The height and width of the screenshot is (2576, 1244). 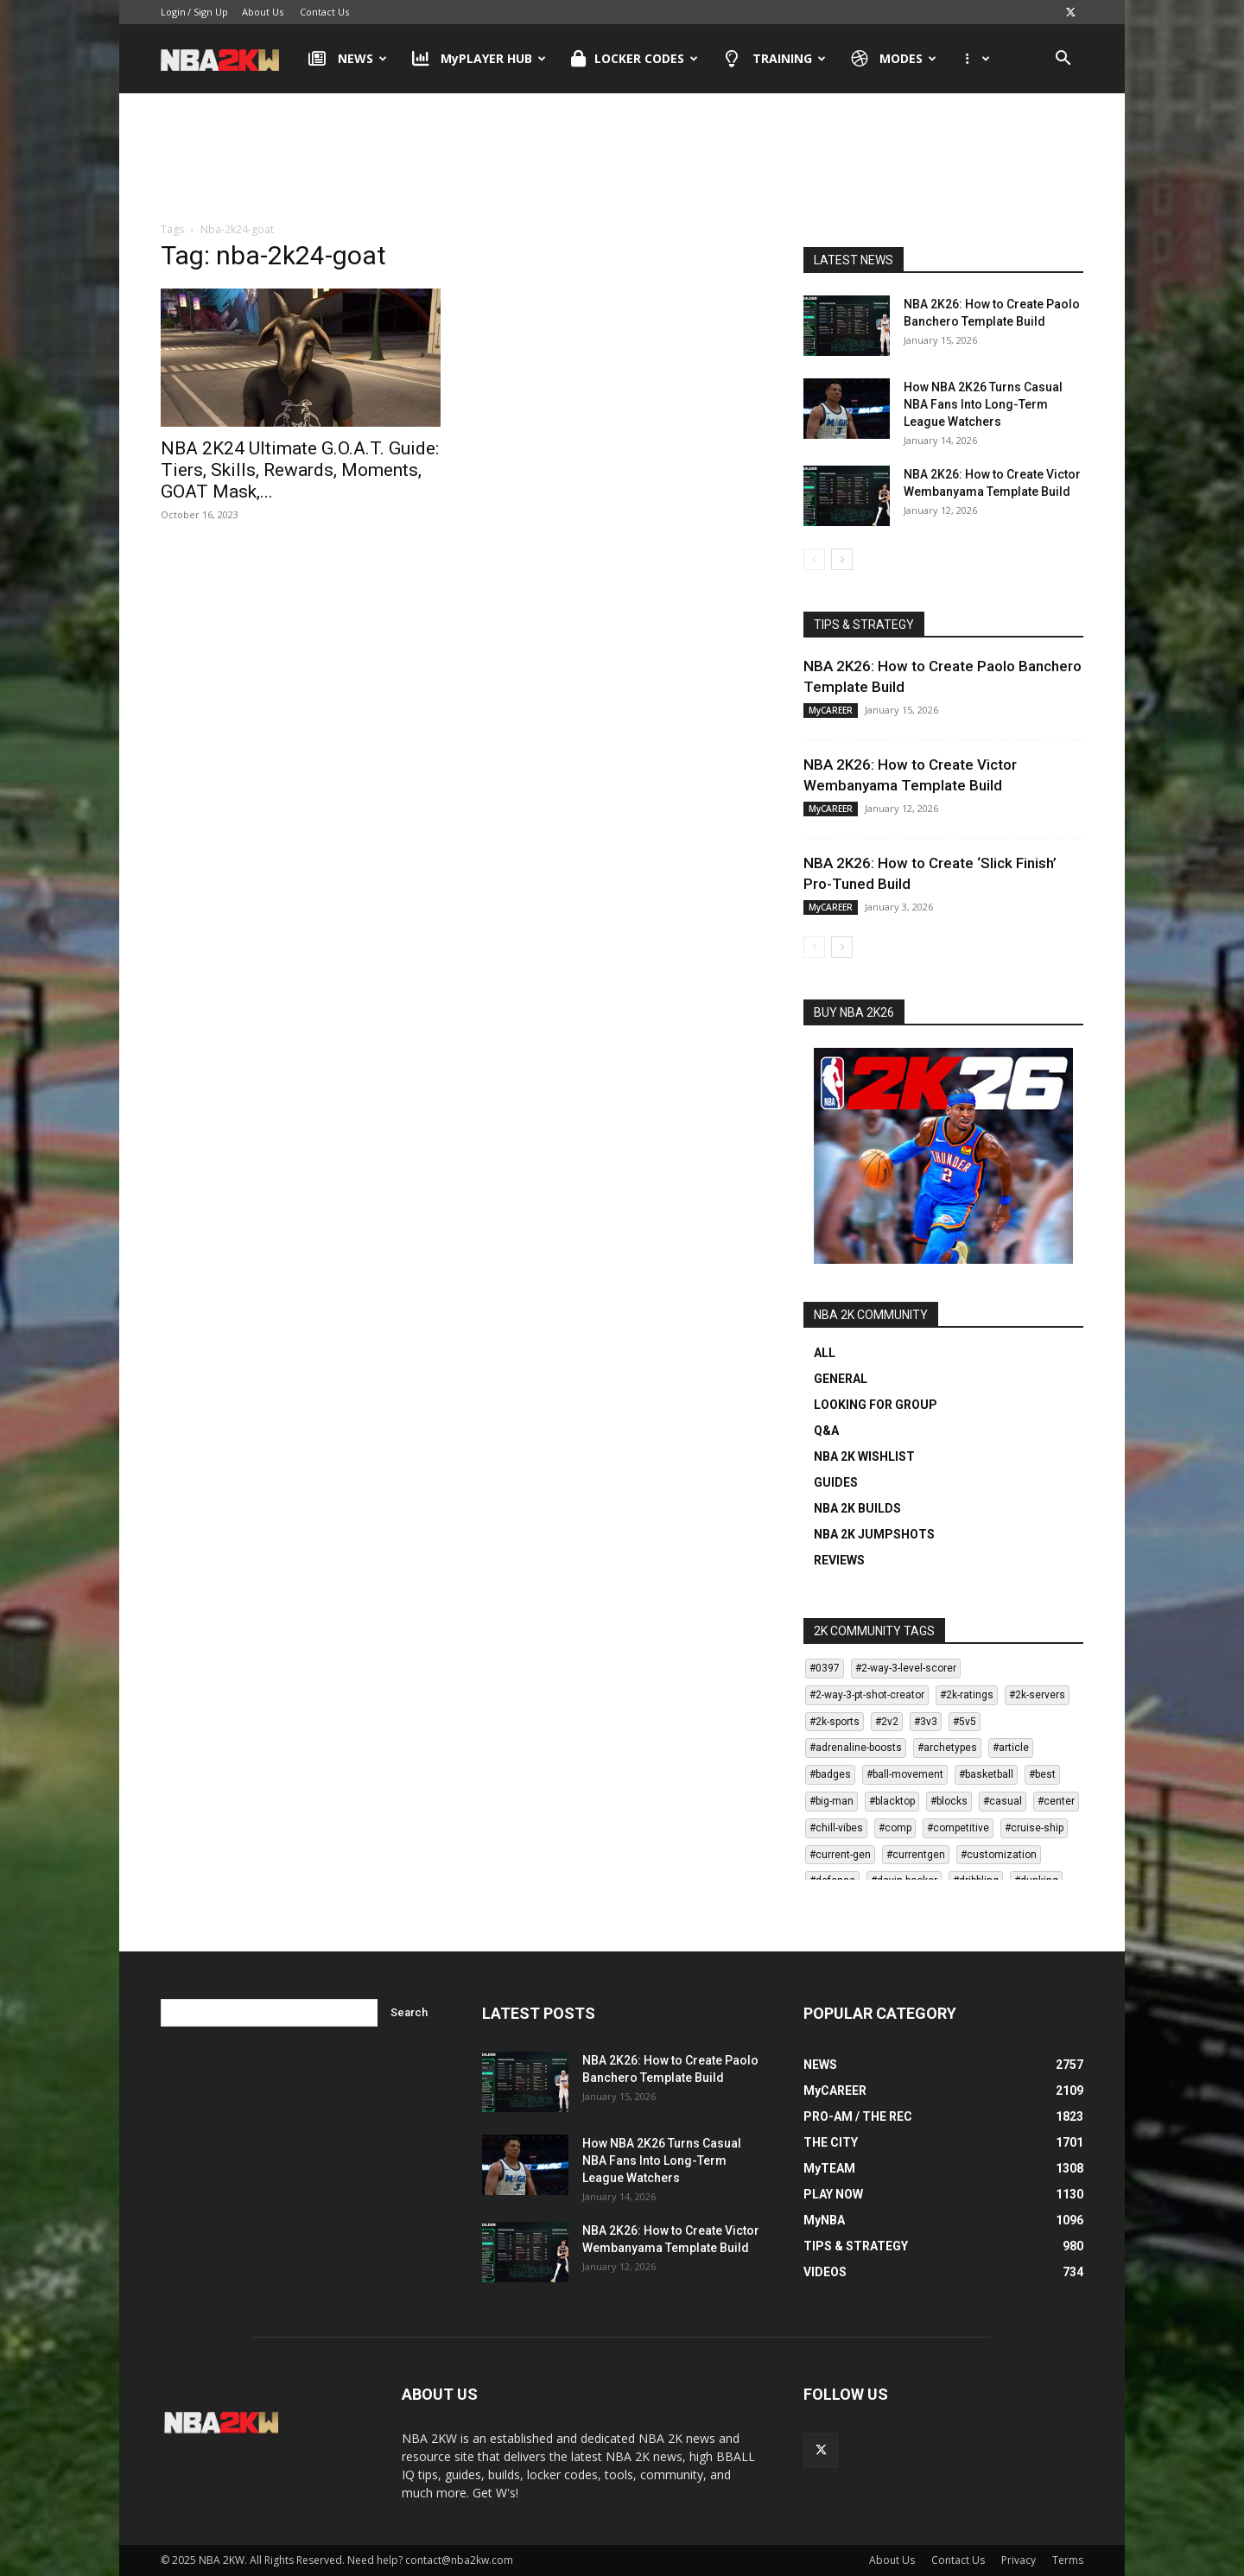 I want to click on #big-man, so click(x=831, y=1801).